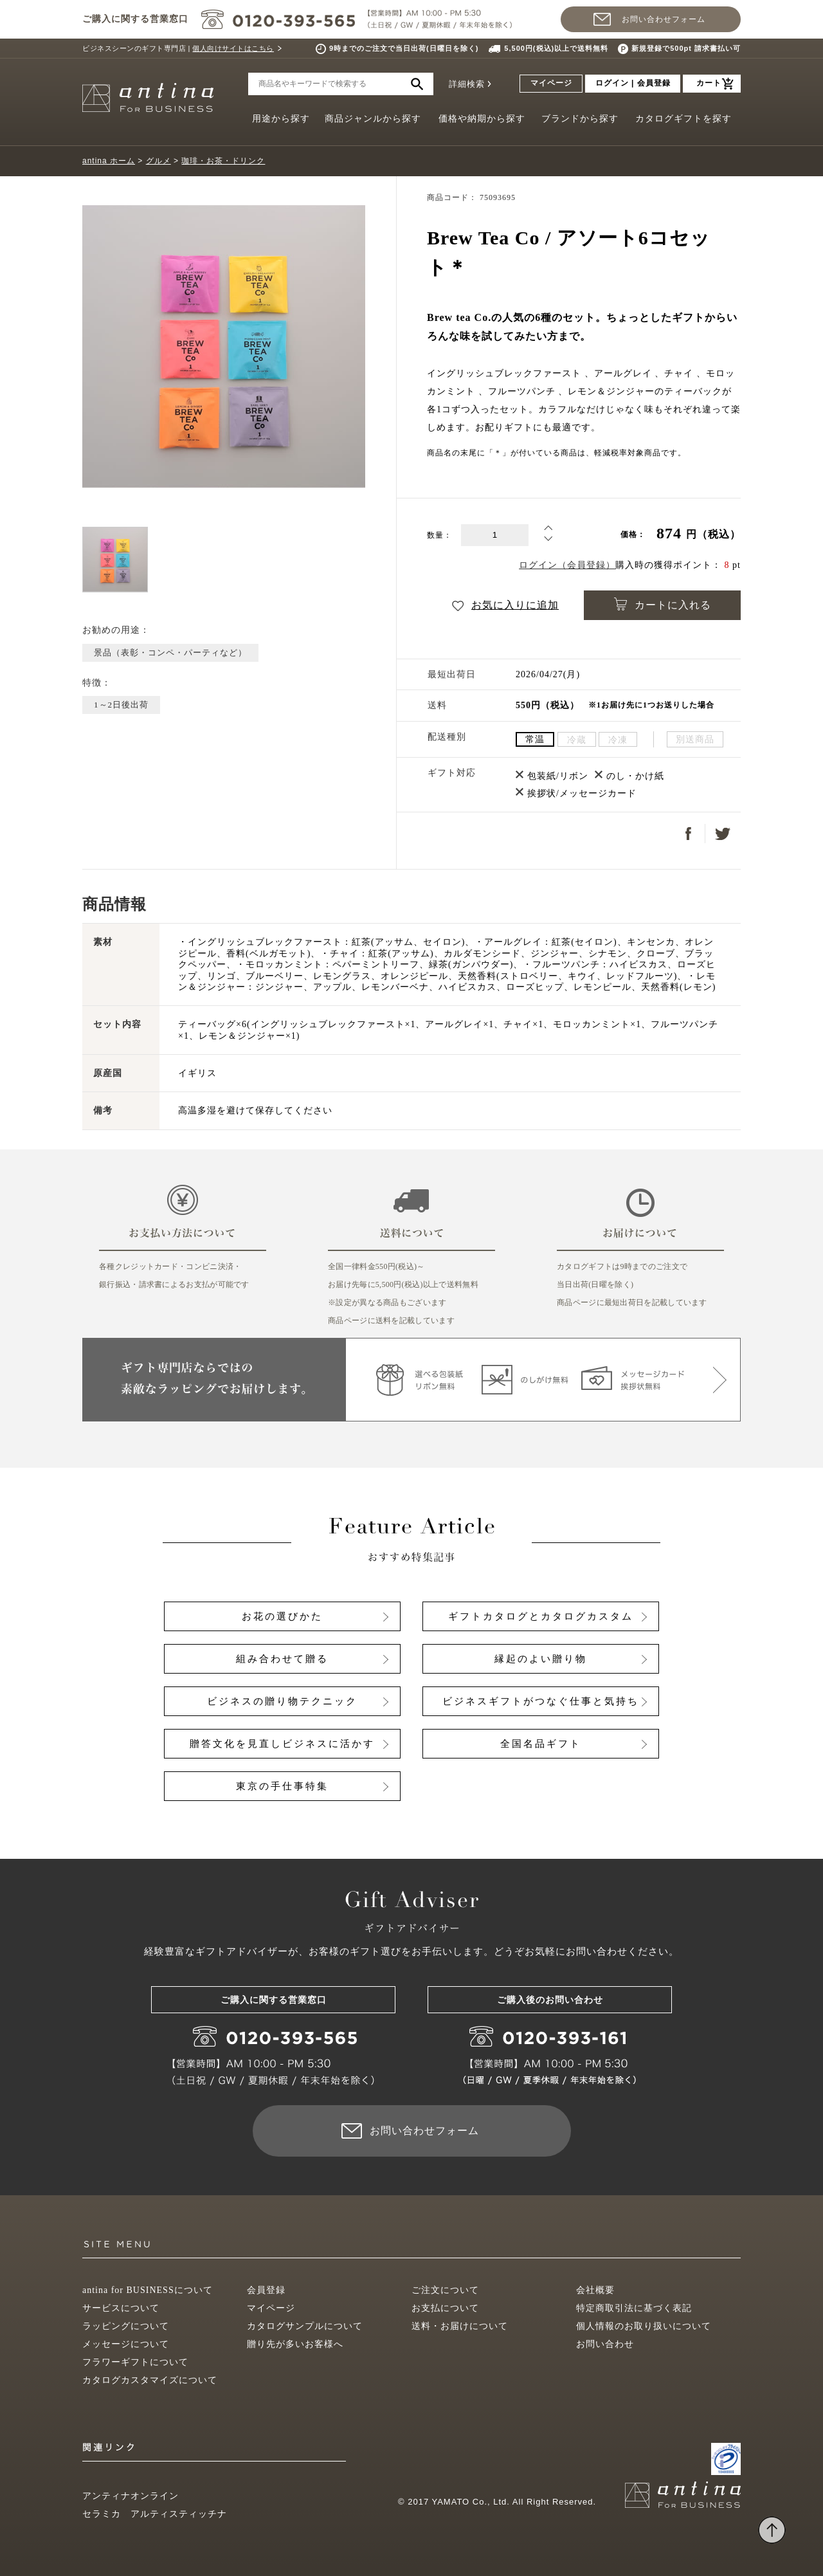 The image size is (823, 2576). I want to click on ご注文について, so click(445, 2290).